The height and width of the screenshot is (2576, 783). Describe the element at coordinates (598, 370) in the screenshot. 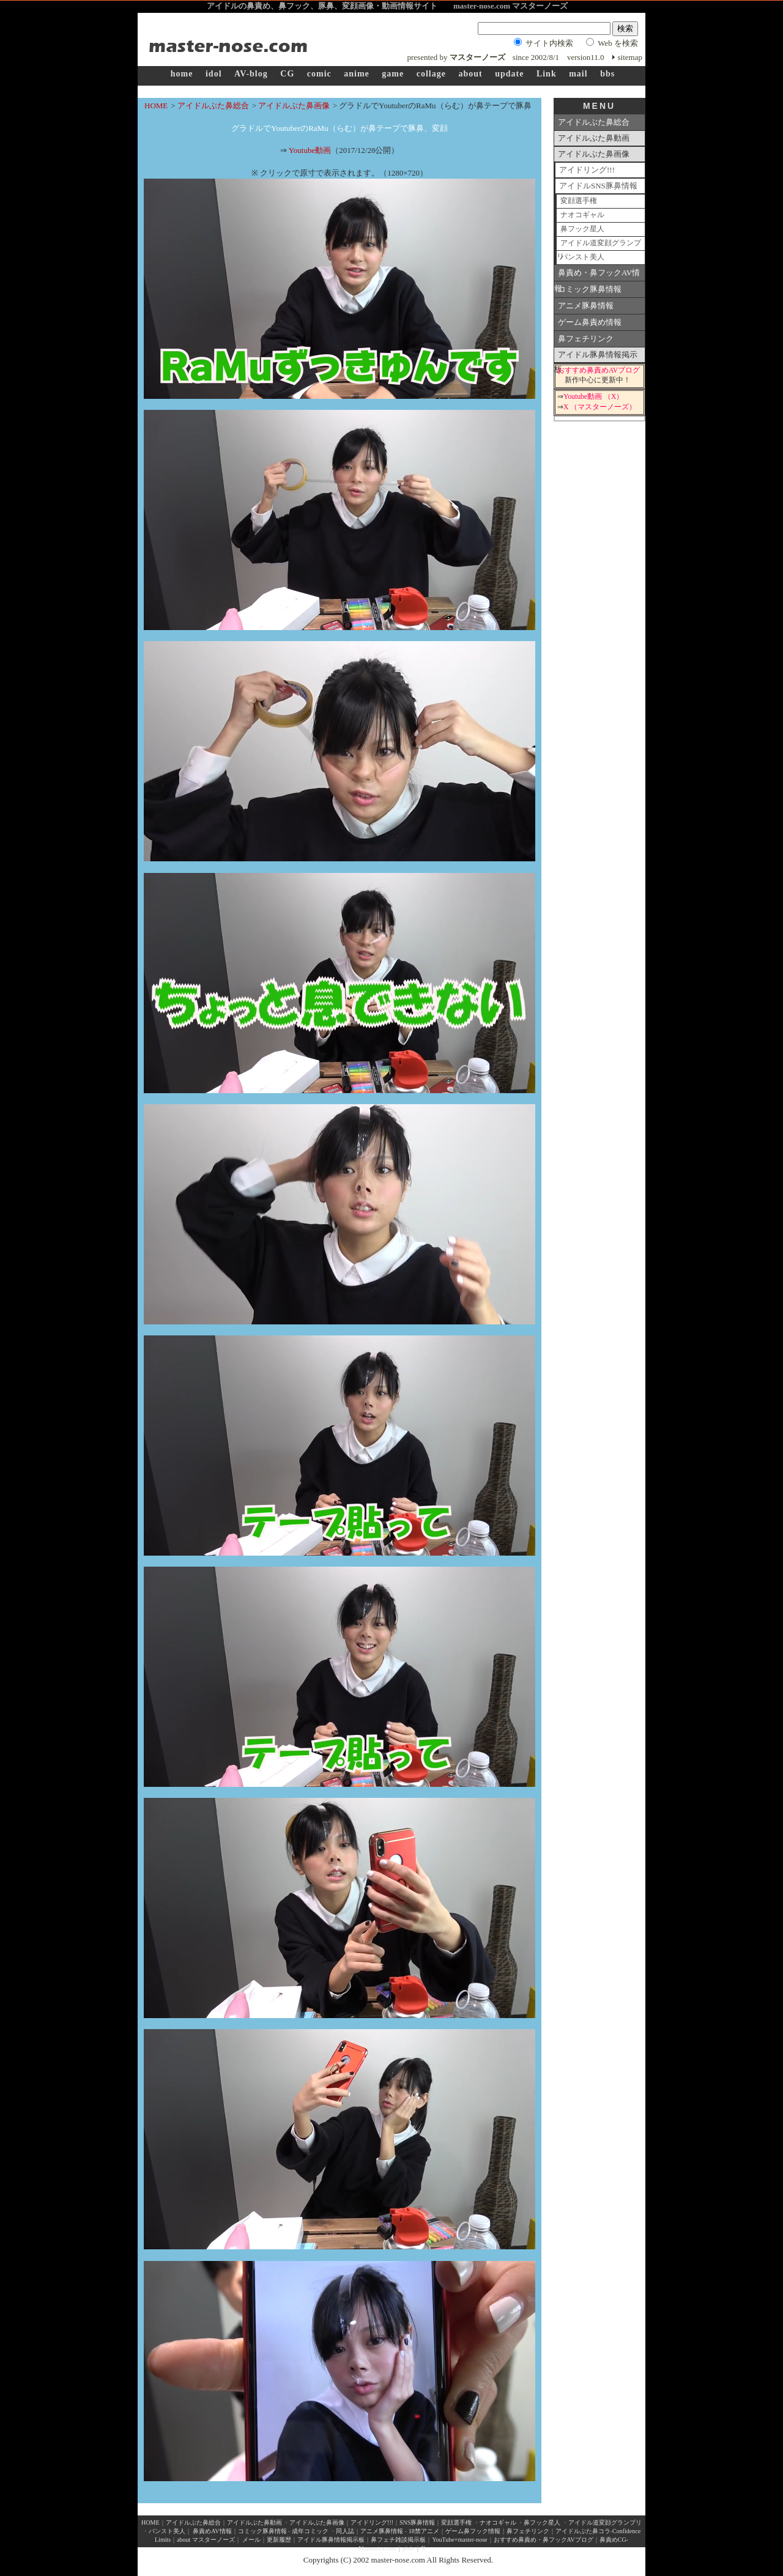

I see `おすすめ鼻責めAVブログ` at that location.